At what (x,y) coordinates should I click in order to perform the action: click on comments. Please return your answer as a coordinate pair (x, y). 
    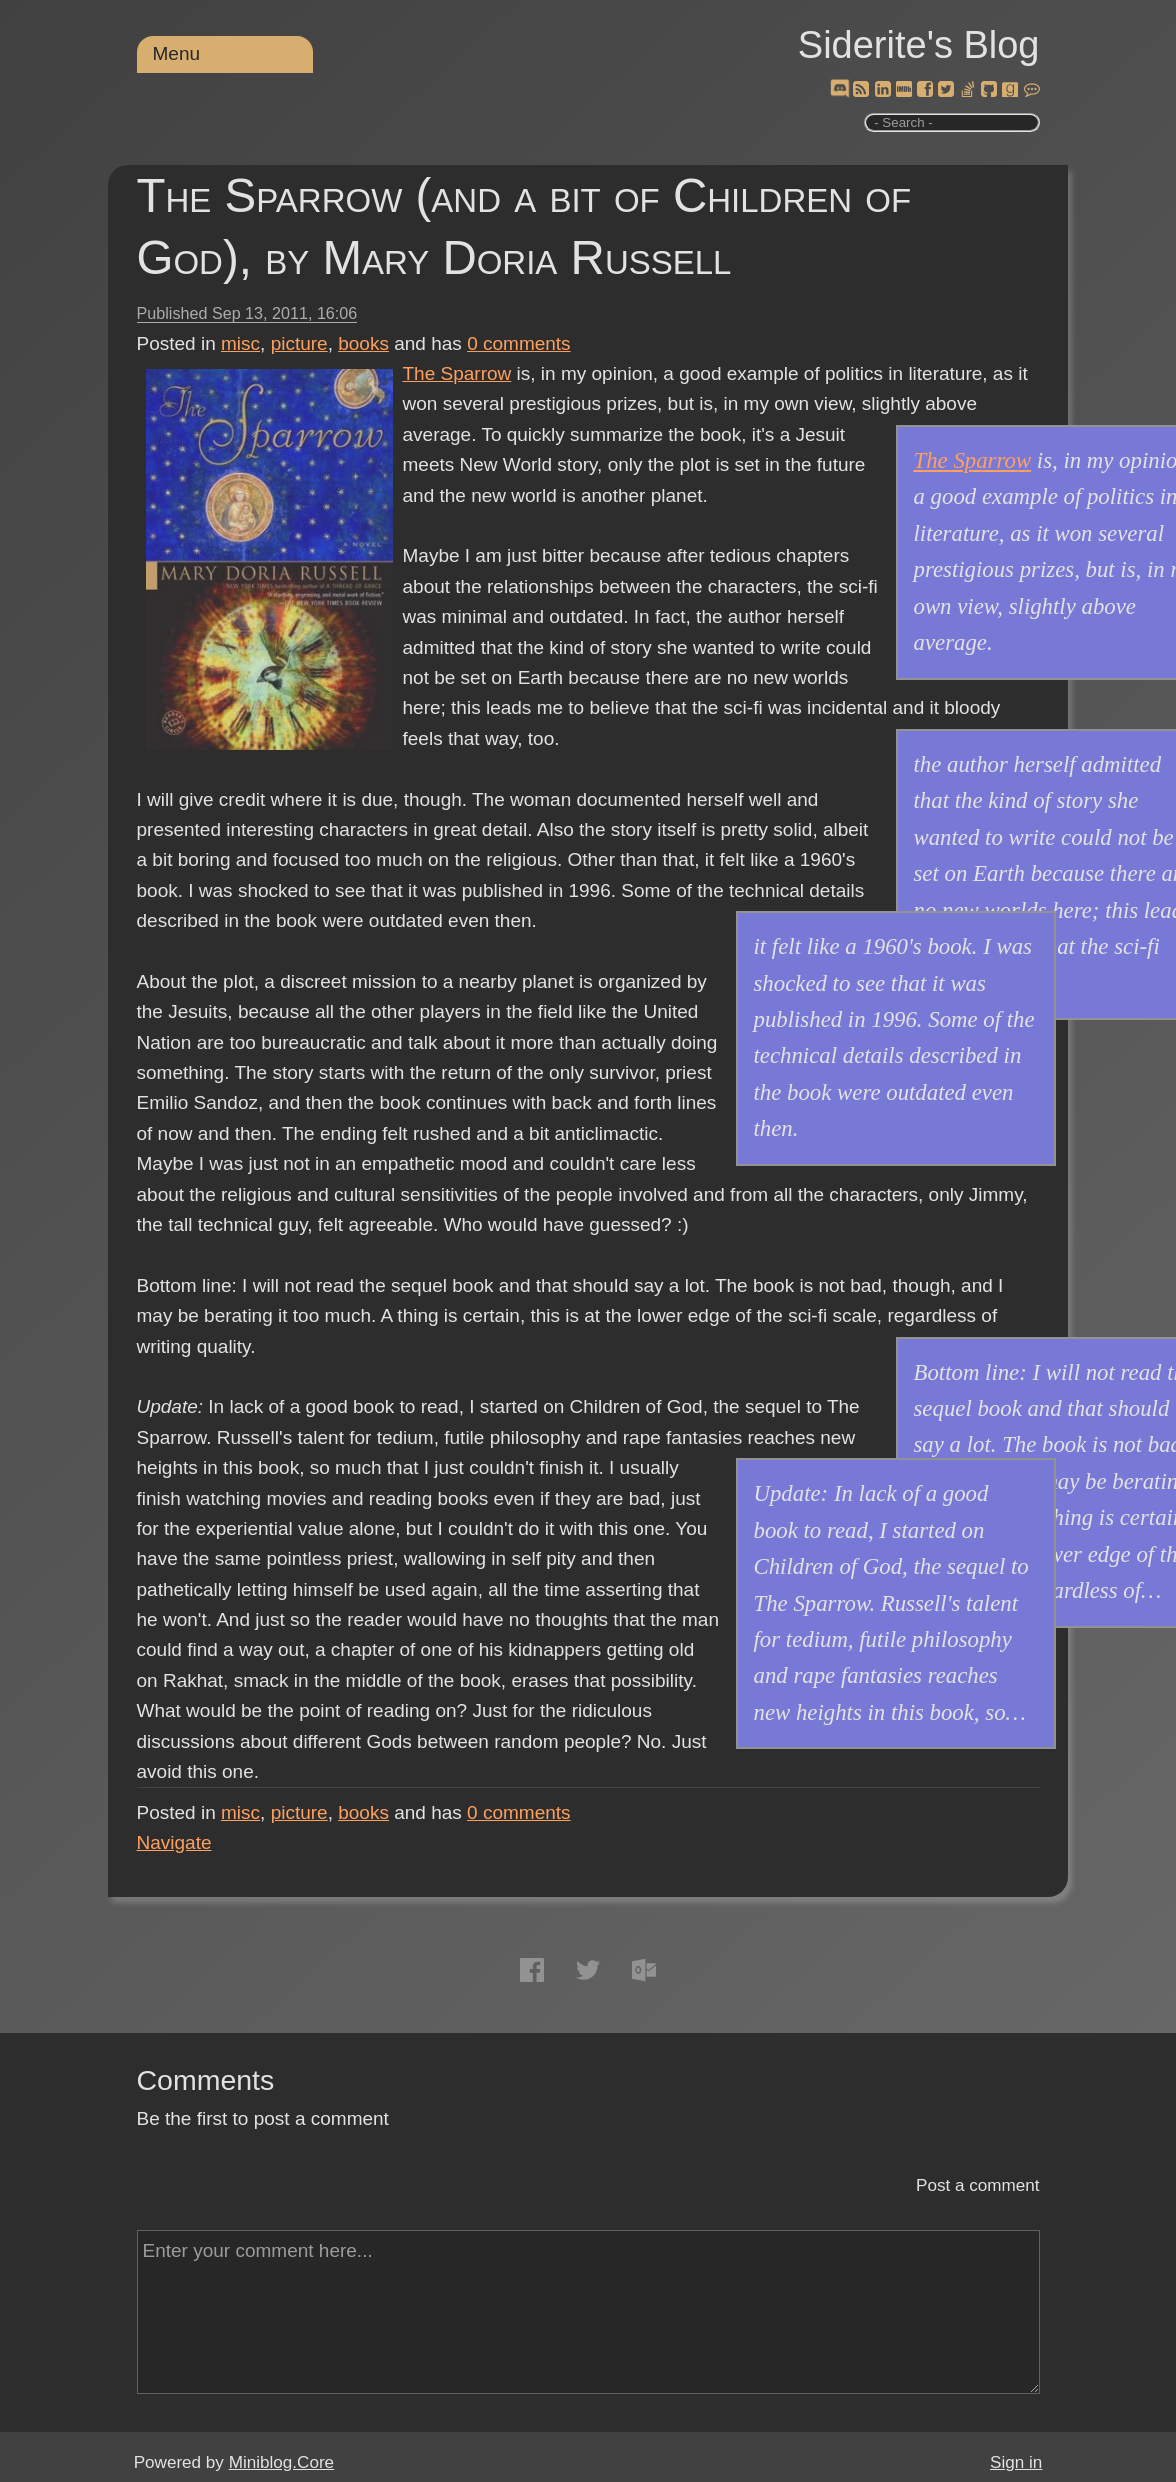
    Looking at the image, I should click on (519, 343).